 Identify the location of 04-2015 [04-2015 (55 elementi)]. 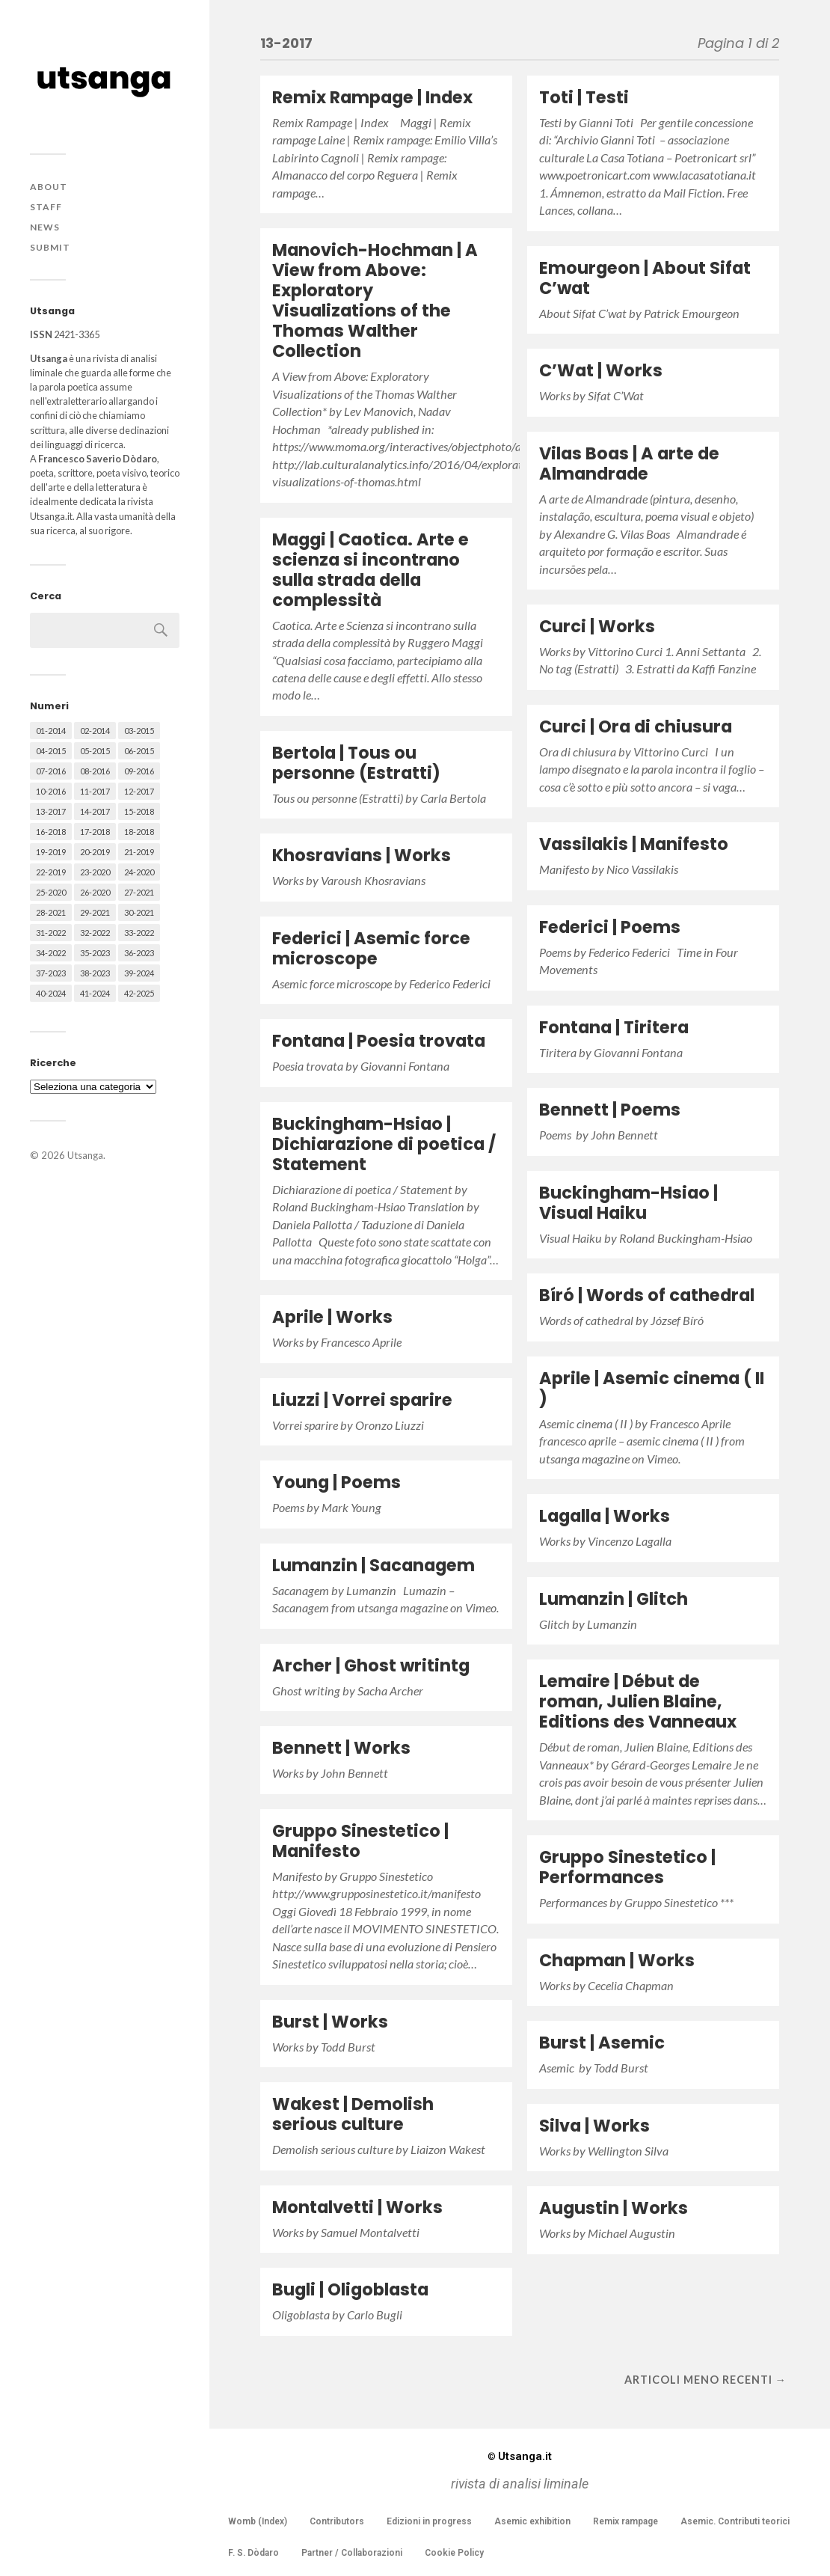
(51, 751).